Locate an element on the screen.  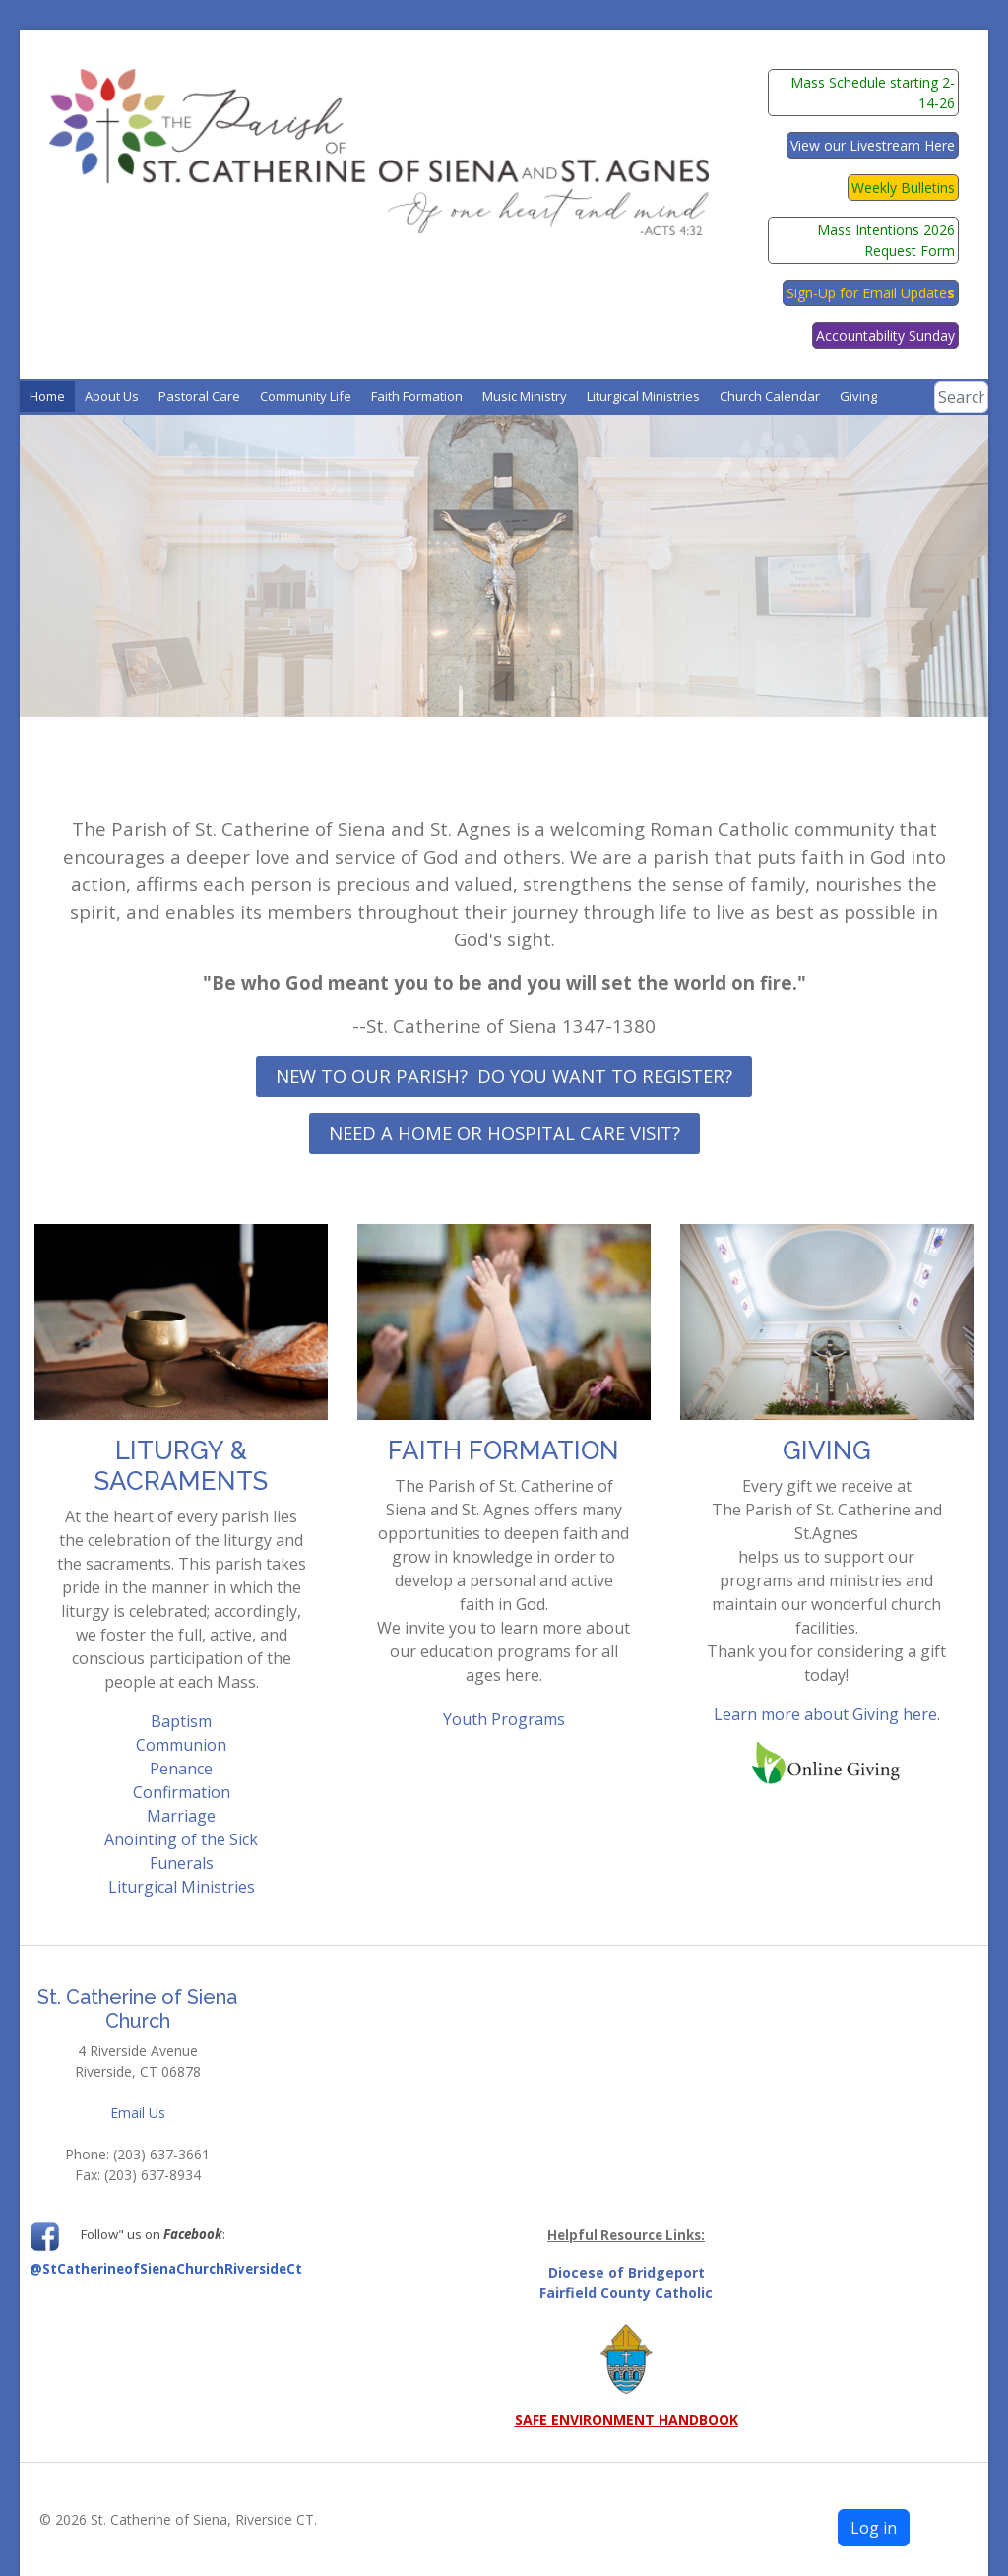
View our Livestream Here is located at coordinates (872, 145).